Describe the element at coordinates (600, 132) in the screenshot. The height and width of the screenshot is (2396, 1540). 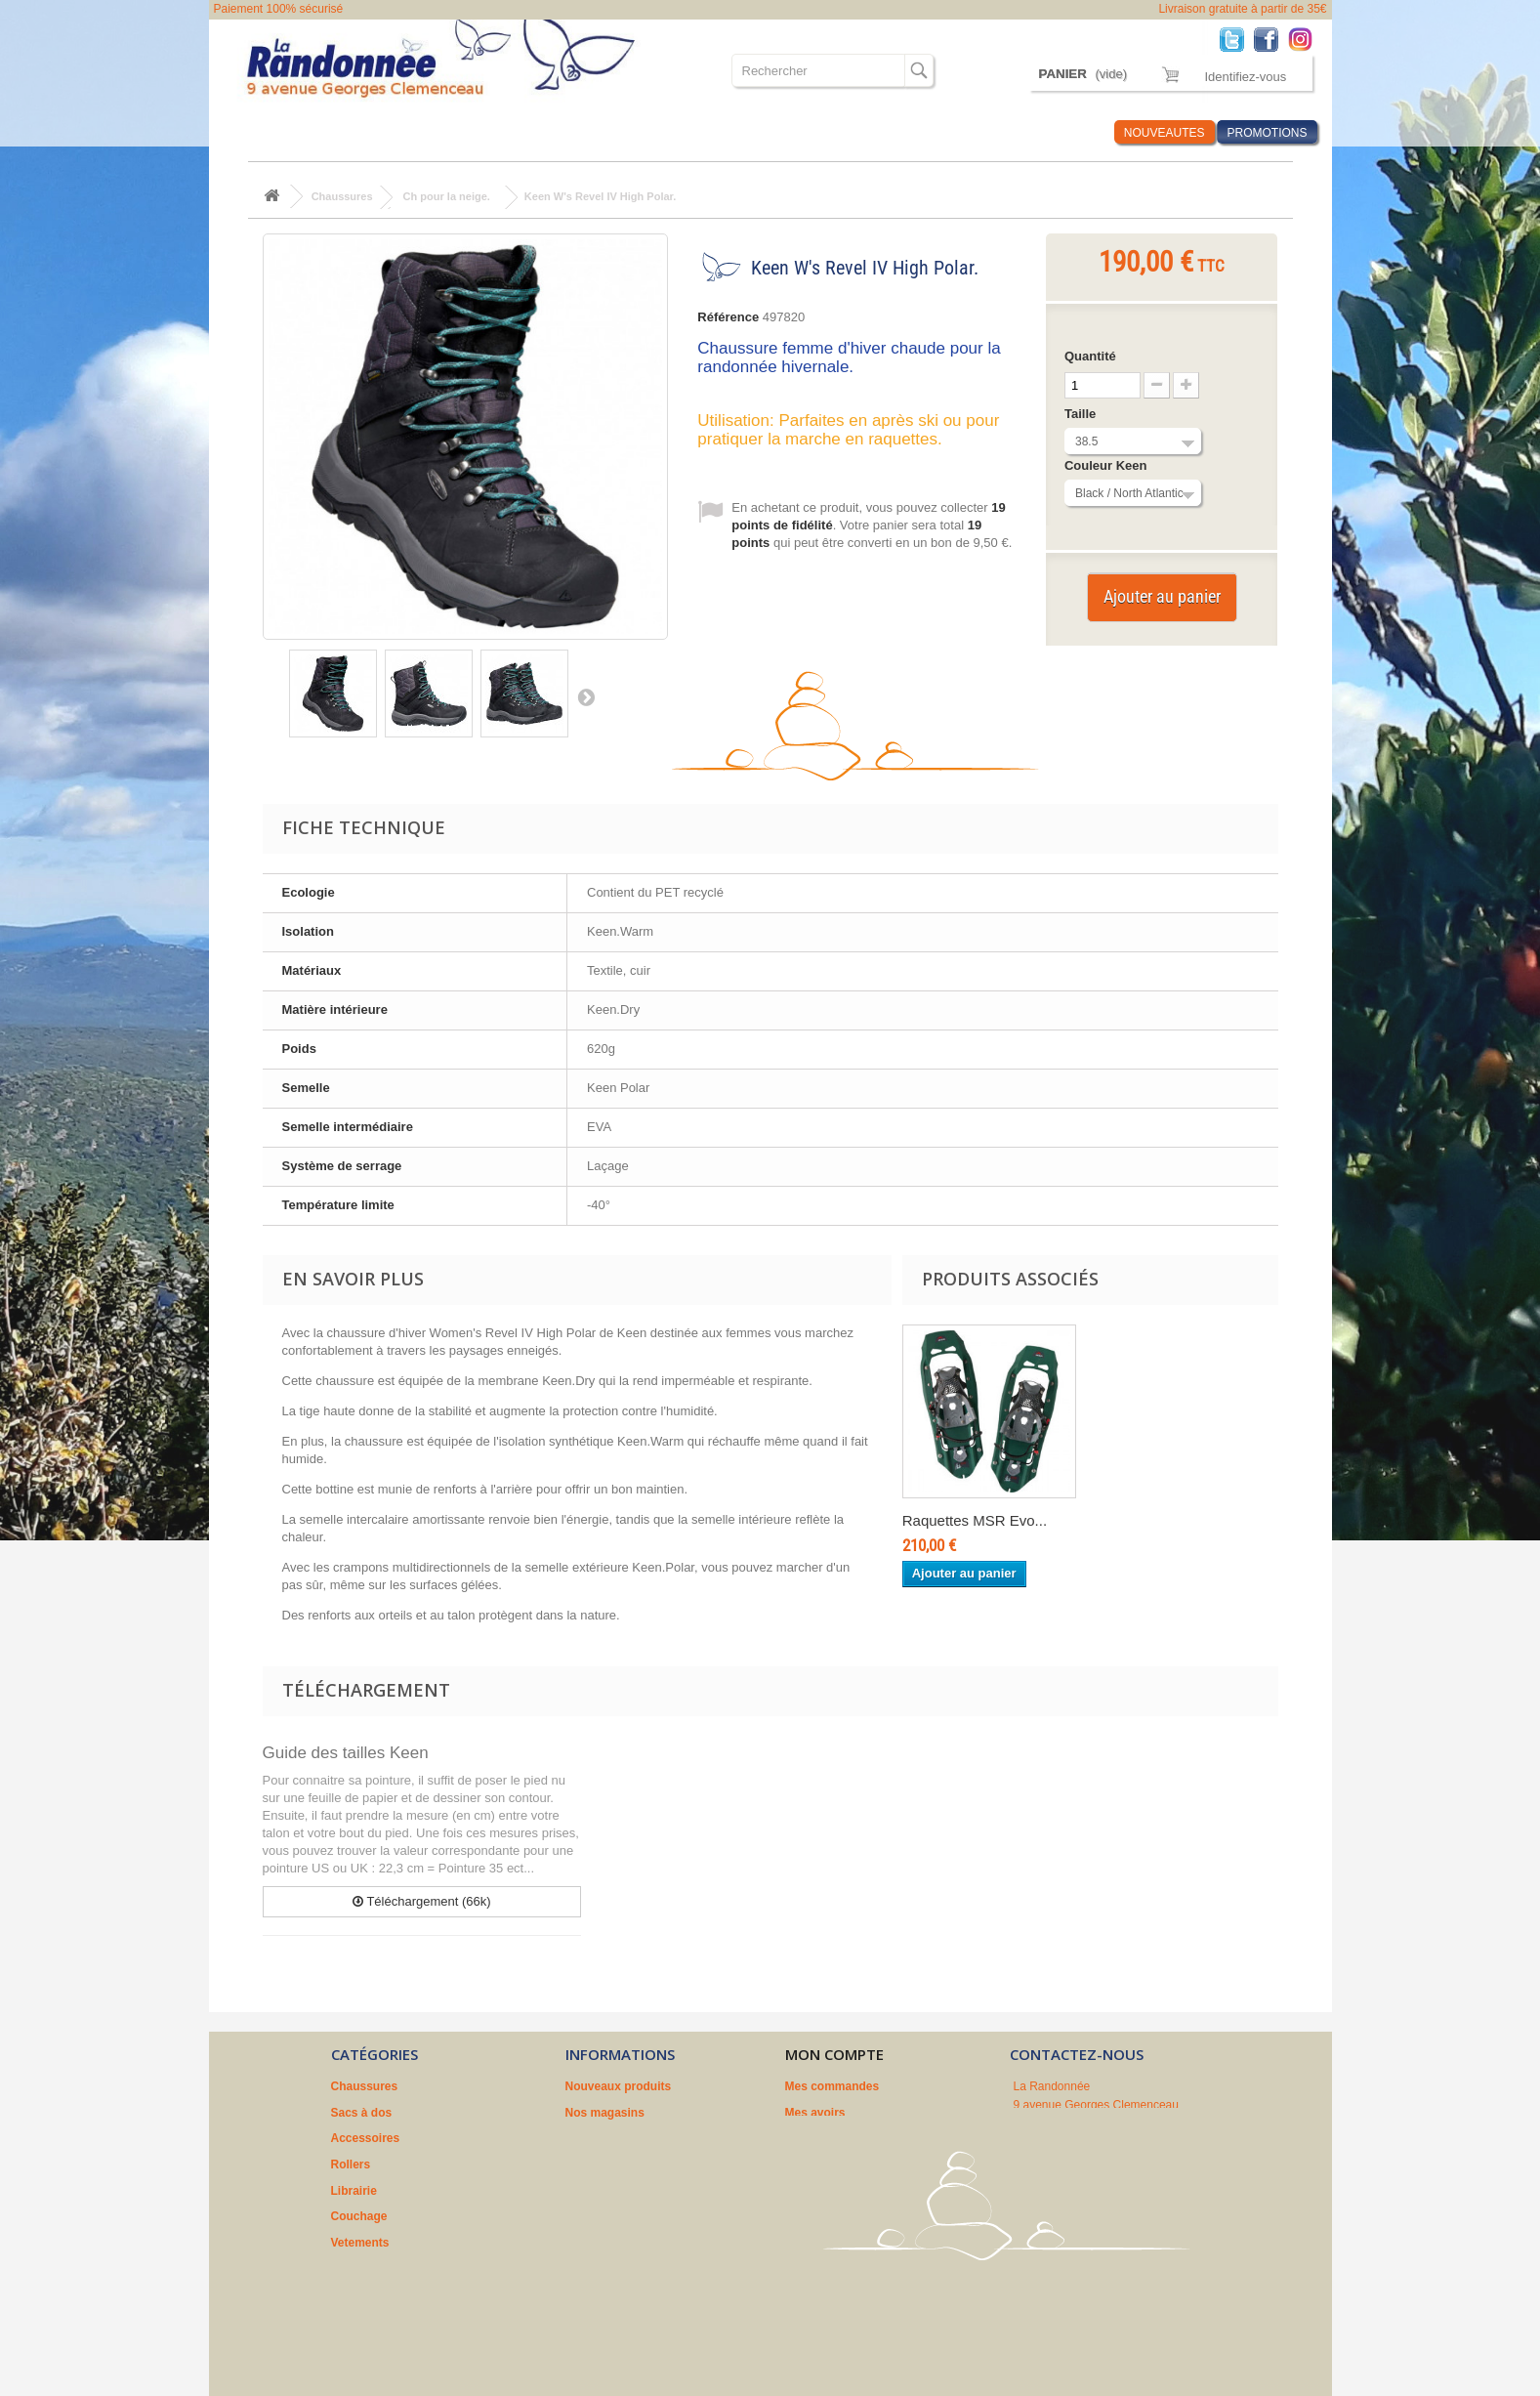
I see `Librairie` at that location.